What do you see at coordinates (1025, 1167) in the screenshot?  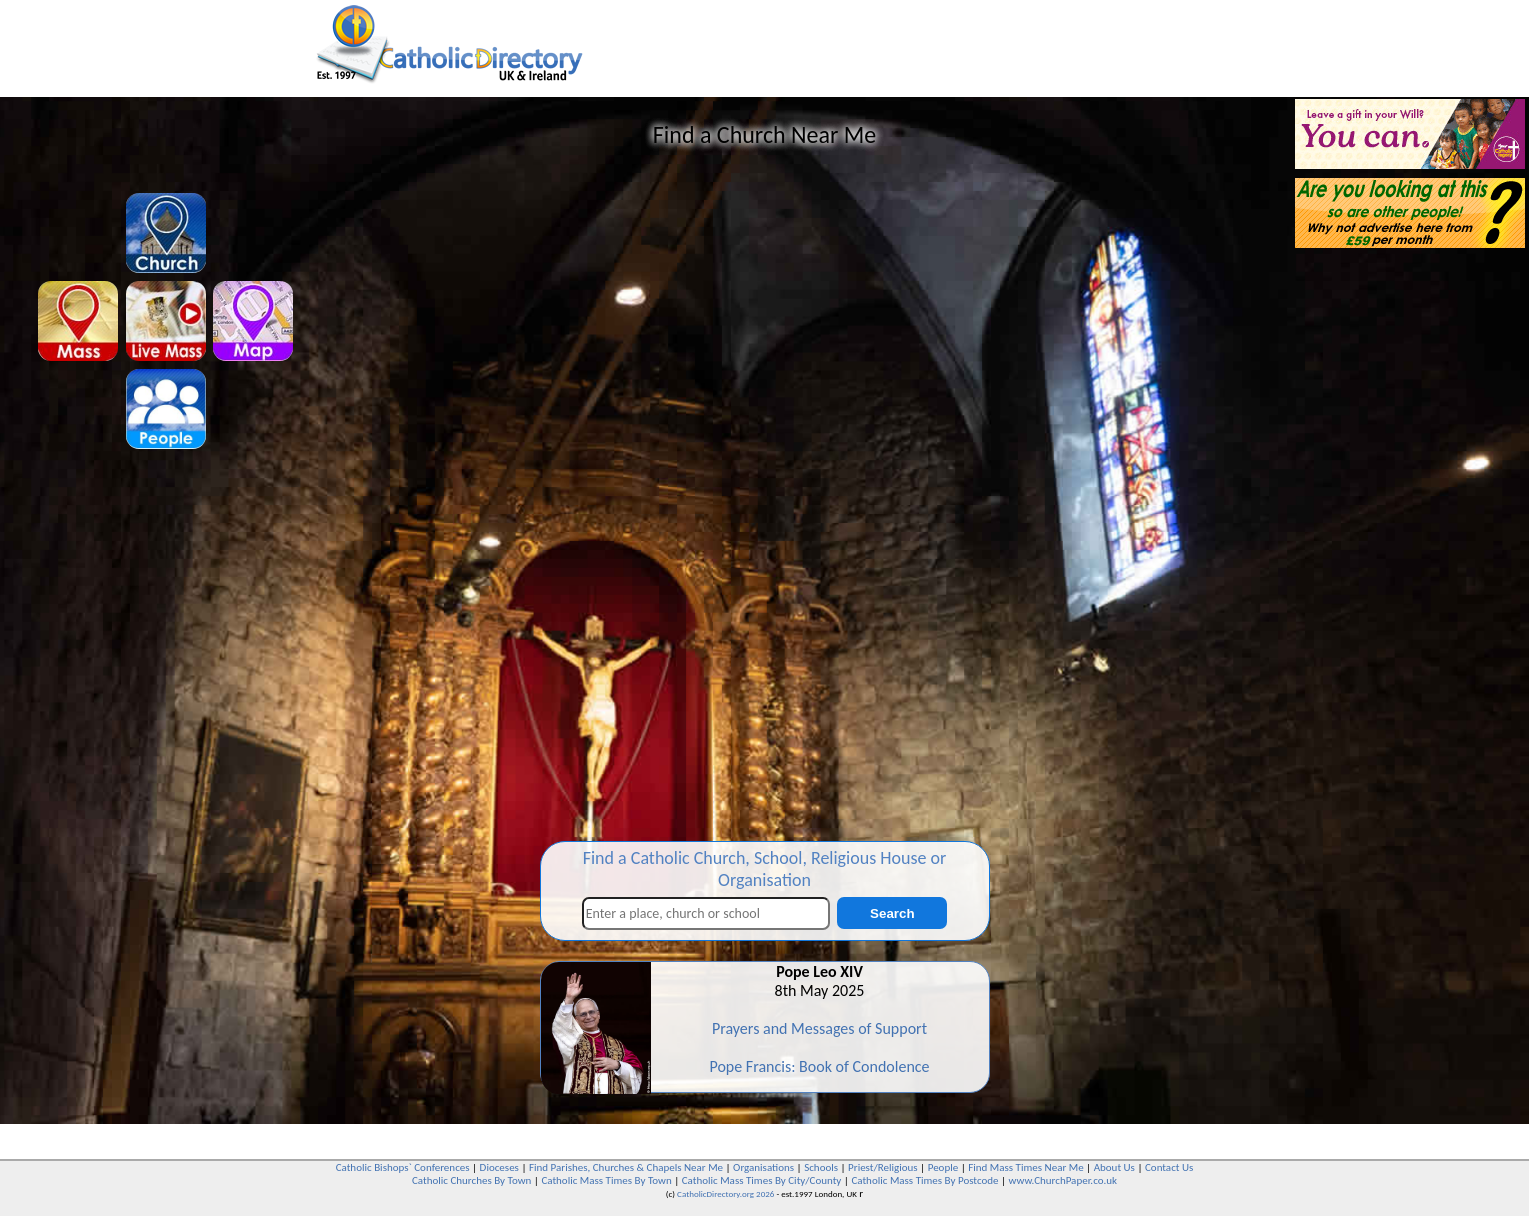 I see `Find Mass Times Near Me` at bounding box center [1025, 1167].